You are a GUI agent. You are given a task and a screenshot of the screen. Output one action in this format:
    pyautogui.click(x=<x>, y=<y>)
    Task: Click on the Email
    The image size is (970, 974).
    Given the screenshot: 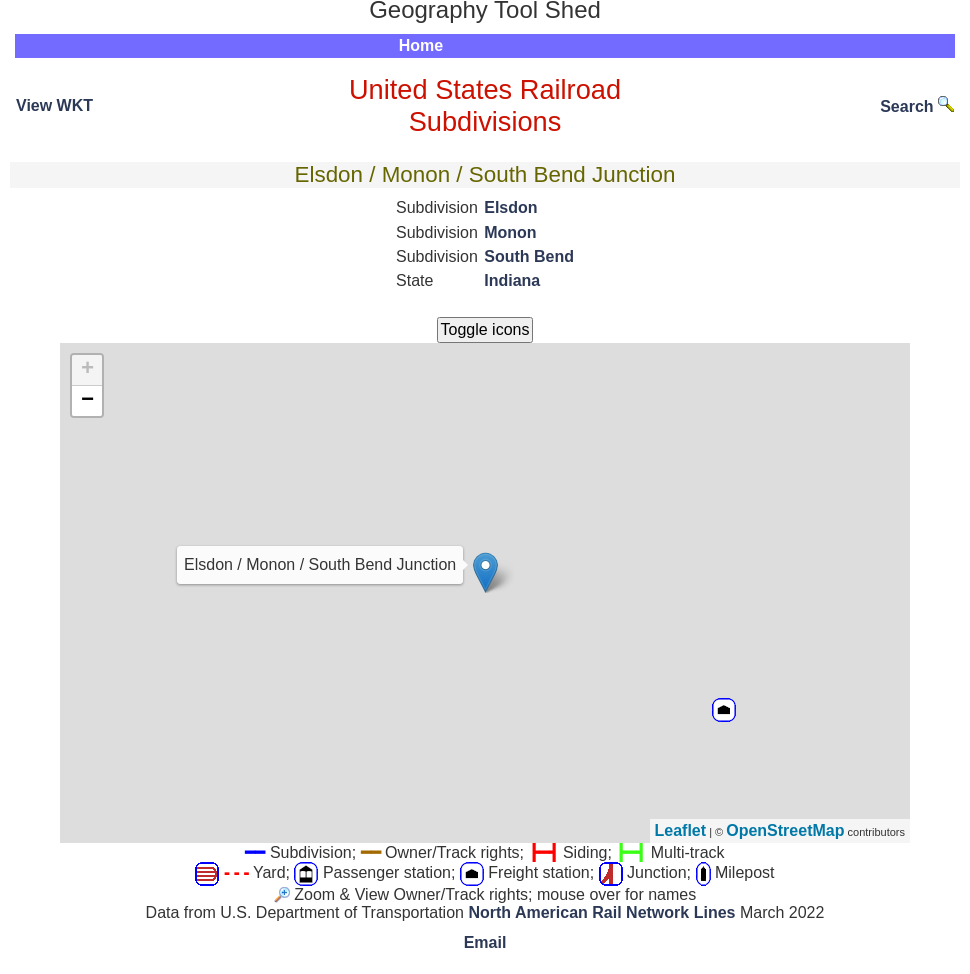 What is the action you would take?
    pyautogui.click(x=485, y=942)
    